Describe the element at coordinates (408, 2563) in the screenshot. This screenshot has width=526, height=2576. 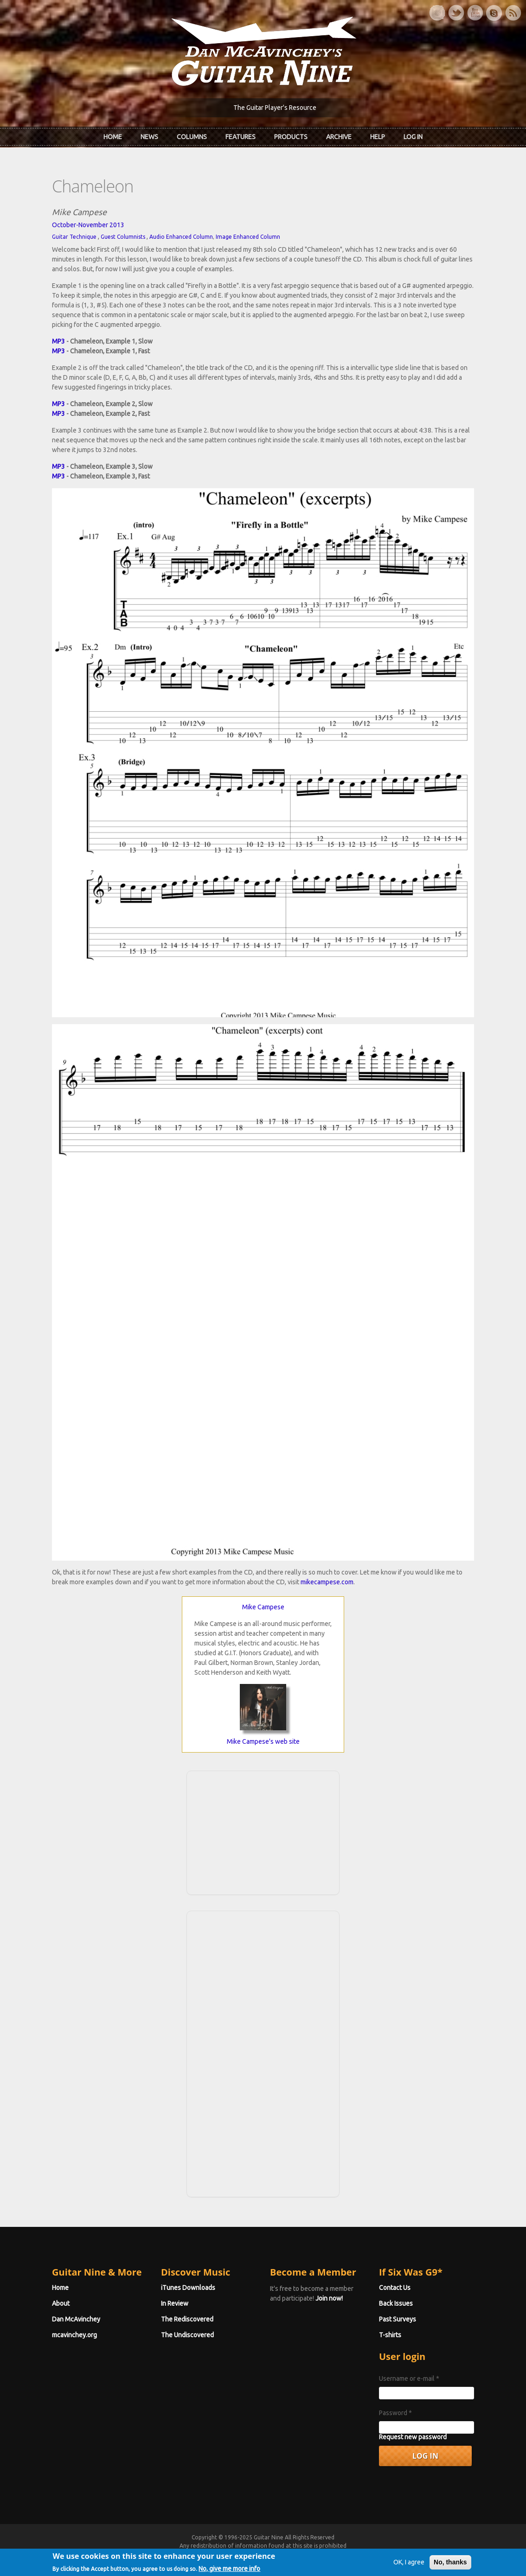
I see `OK, I agree` at that location.